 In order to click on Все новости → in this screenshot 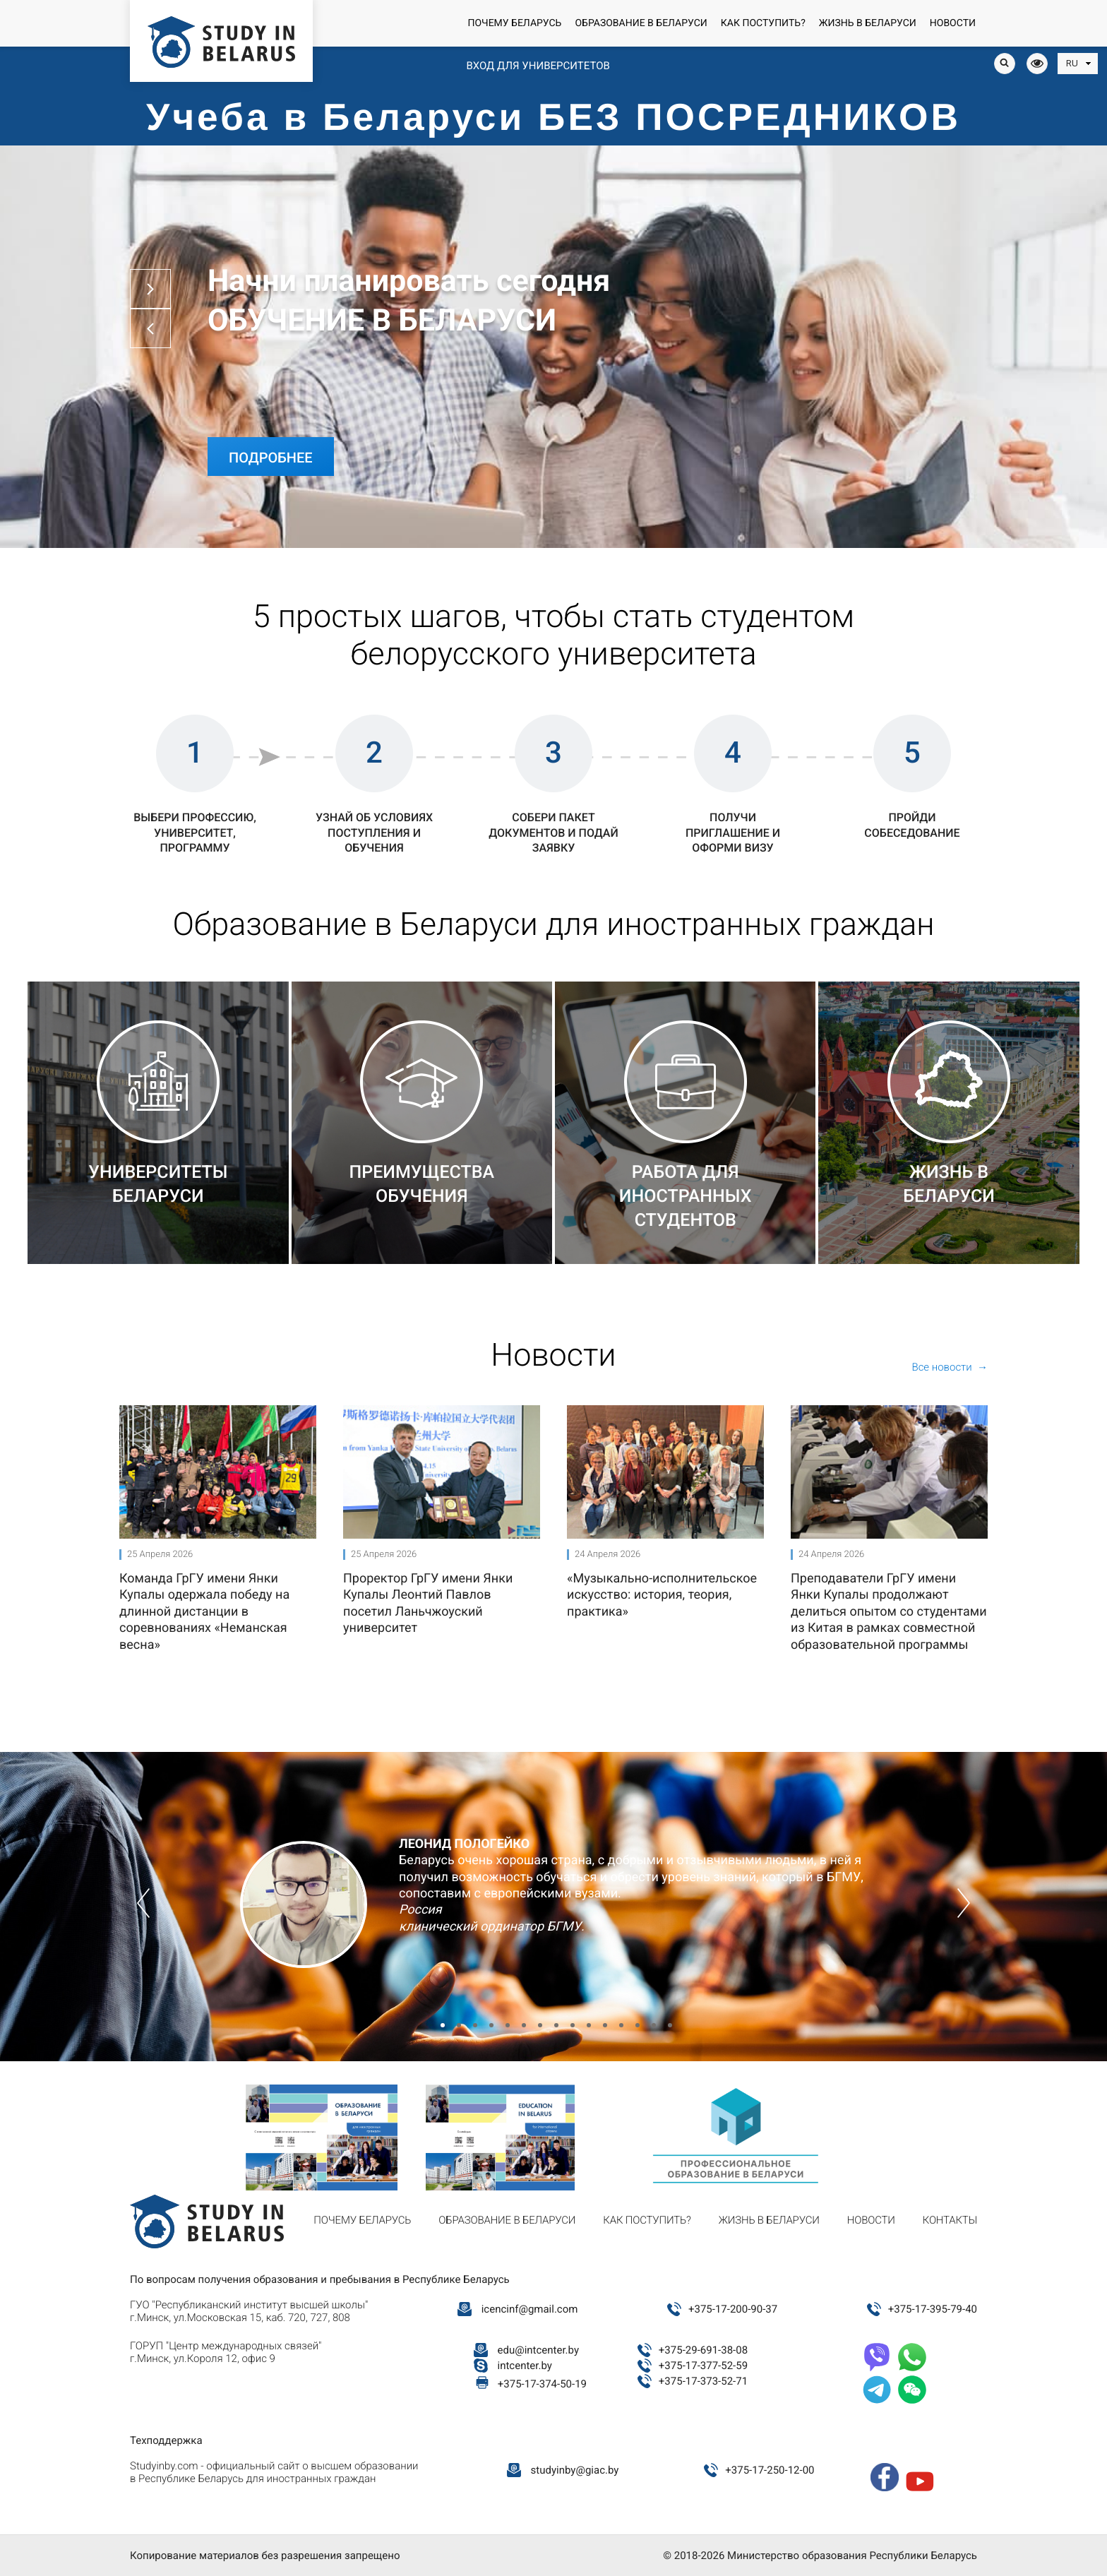, I will do `click(949, 1367)`.